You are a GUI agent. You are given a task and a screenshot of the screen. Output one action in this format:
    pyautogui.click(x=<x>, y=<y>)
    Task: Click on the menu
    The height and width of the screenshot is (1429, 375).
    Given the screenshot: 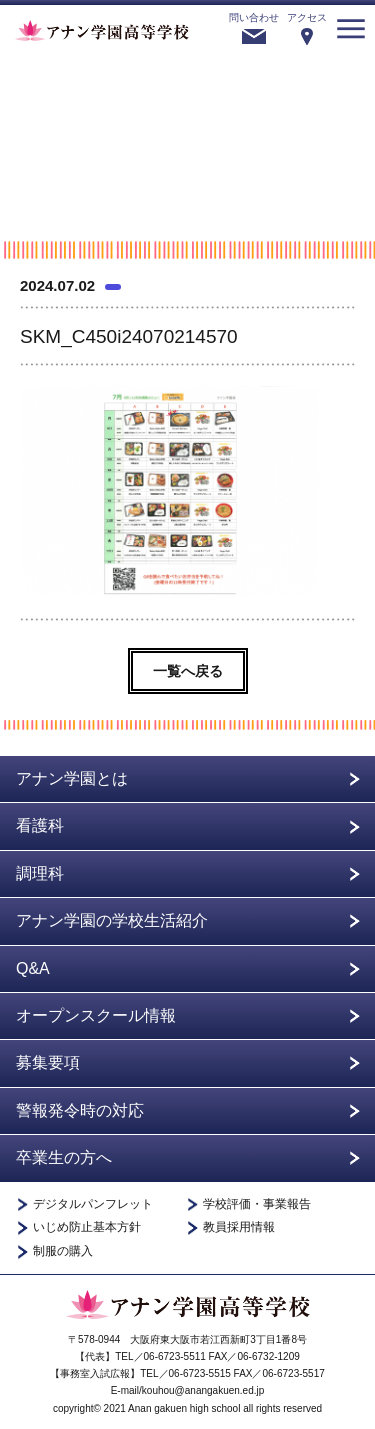 What is the action you would take?
    pyautogui.click(x=351, y=29)
    